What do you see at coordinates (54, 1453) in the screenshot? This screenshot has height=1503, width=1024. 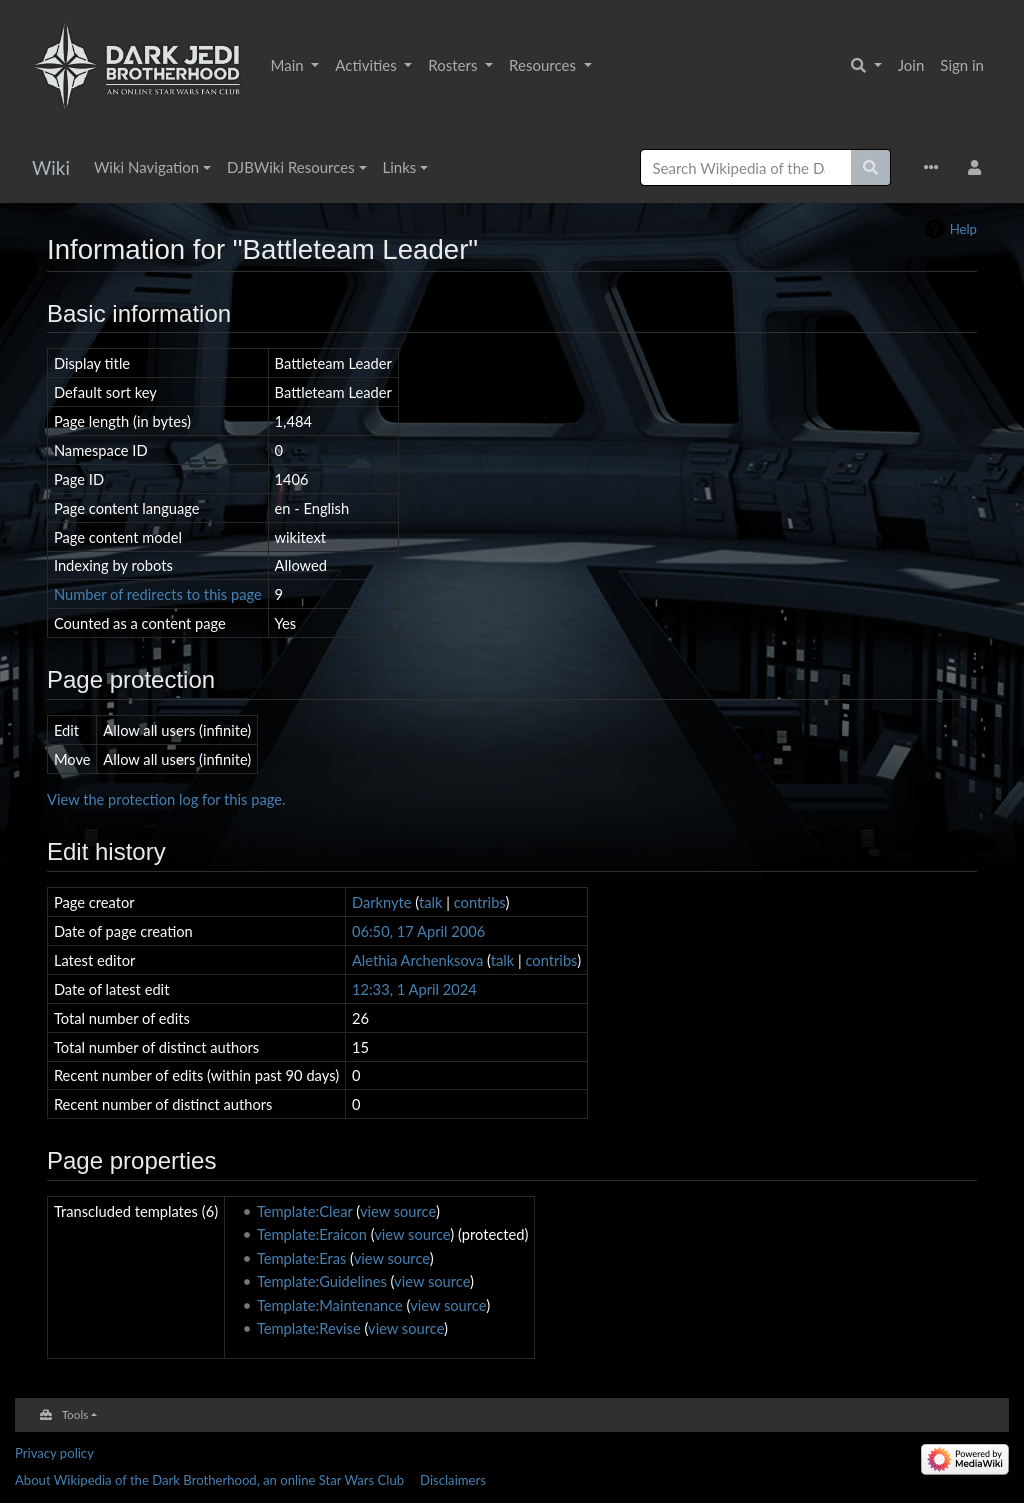 I see `Privacy policy` at bounding box center [54, 1453].